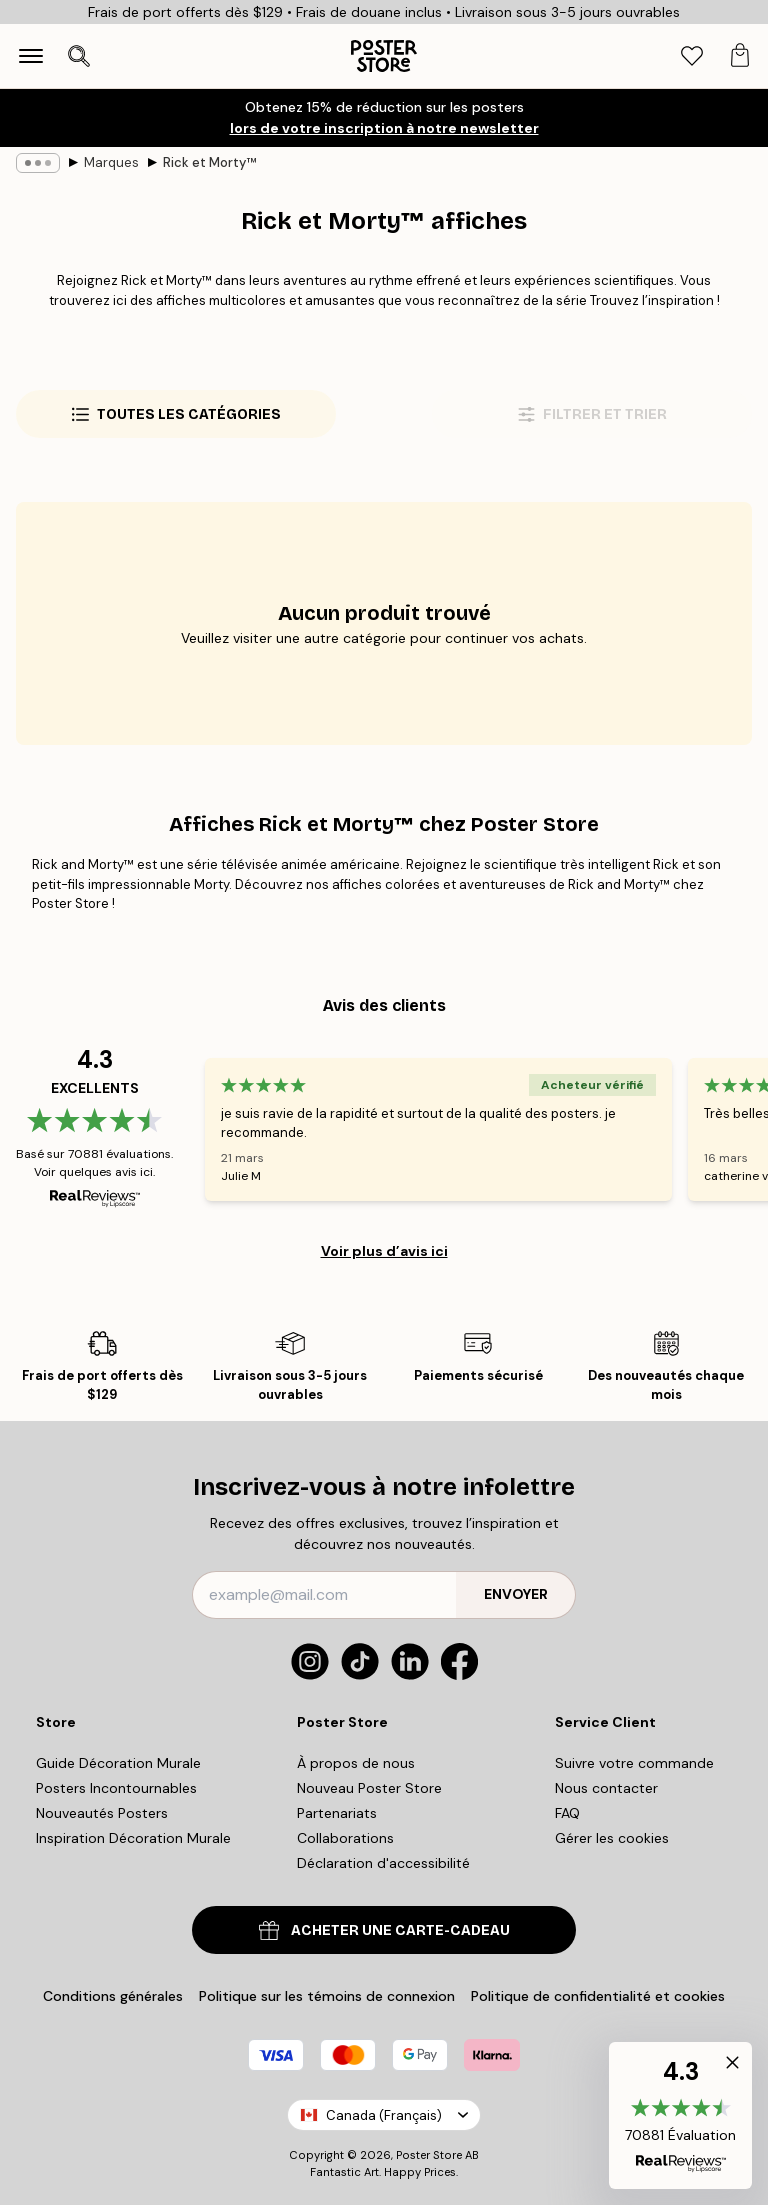 The width and height of the screenshot is (768, 2205). Describe the element at coordinates (38, 163) in the screenshot. I see `[Show all breadcrumbs]` at that location.